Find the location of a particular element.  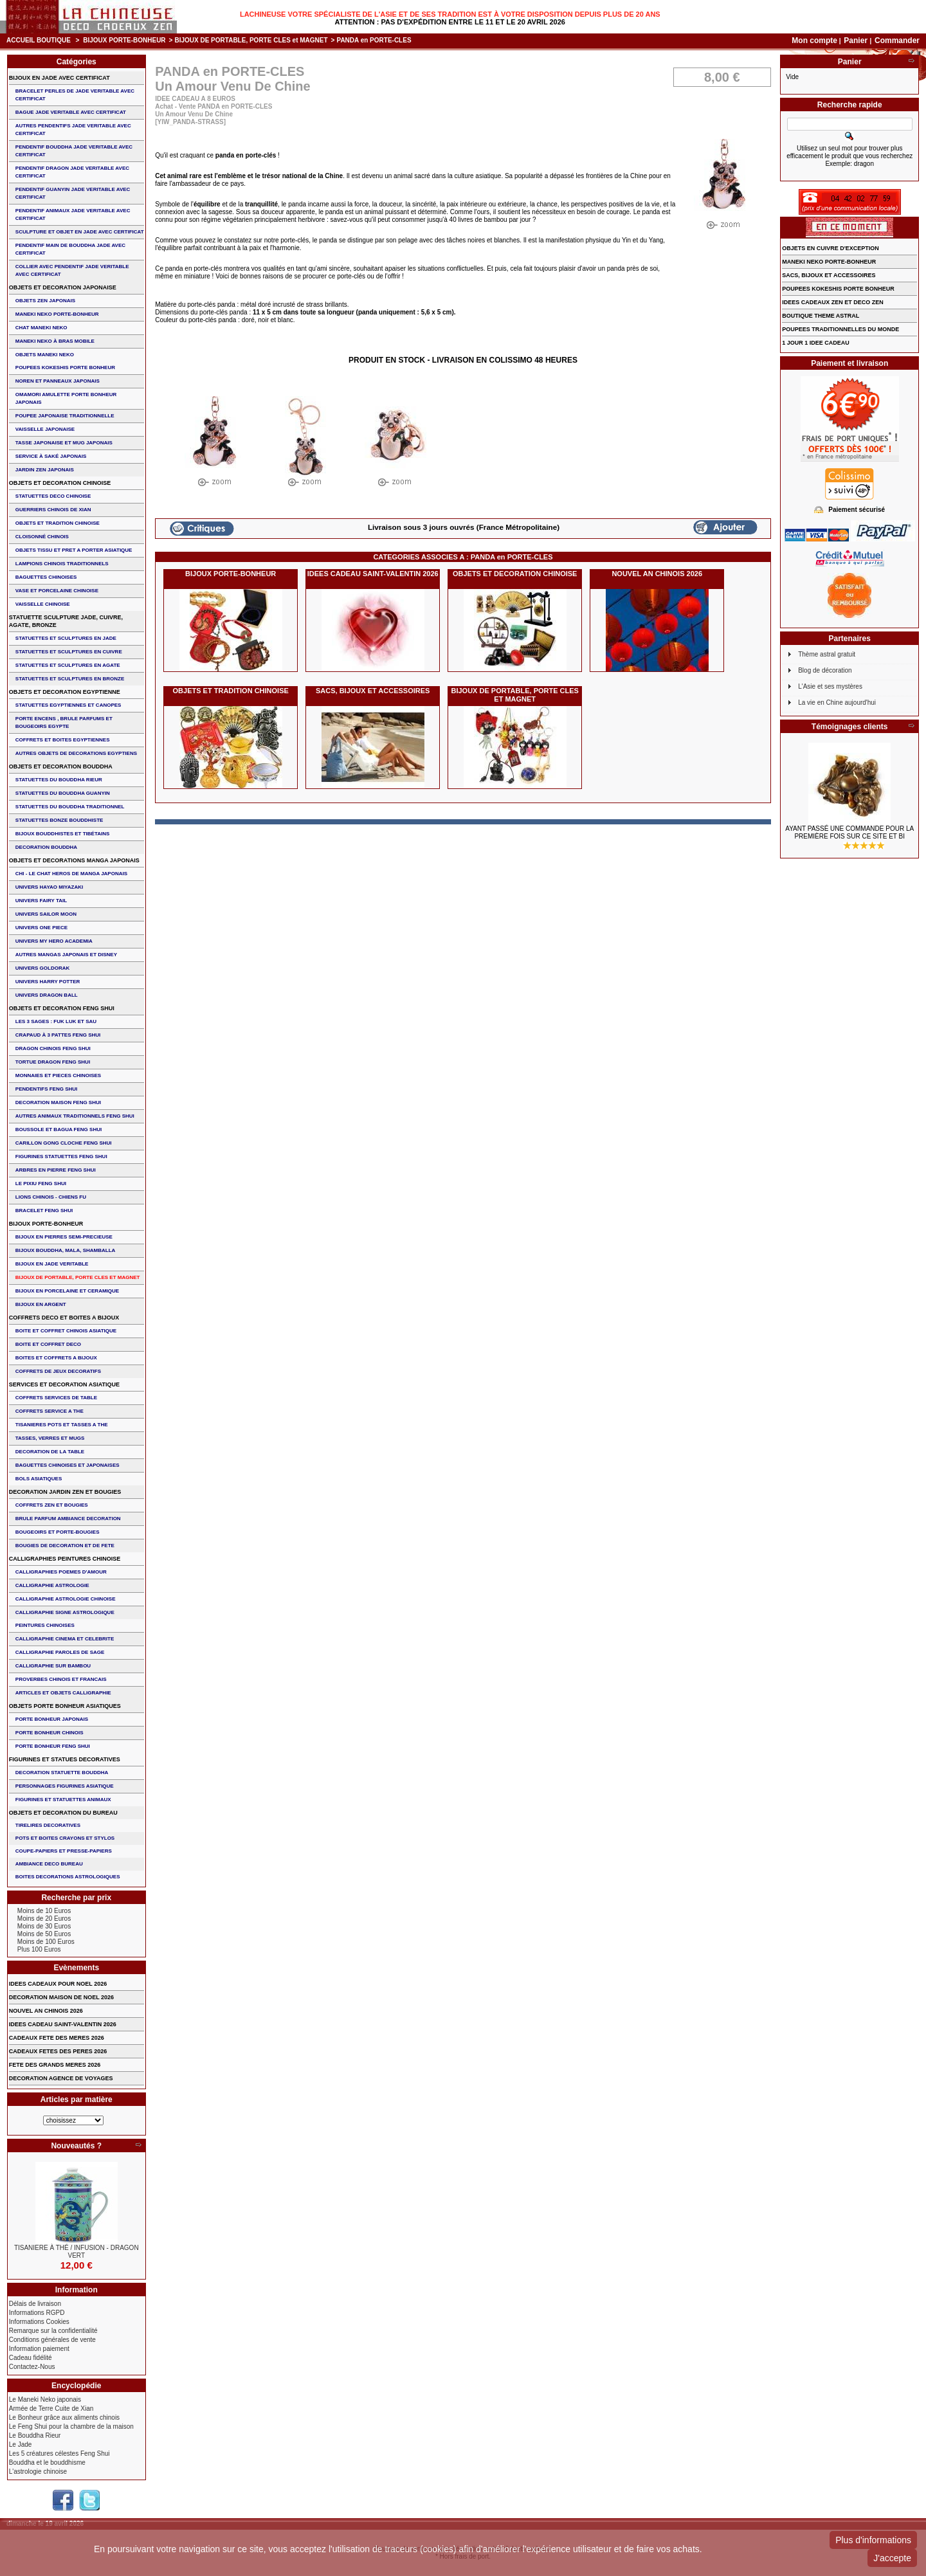

NOREN ET PANNEAUX JAPONAIS is located at coordinates (57, 381).